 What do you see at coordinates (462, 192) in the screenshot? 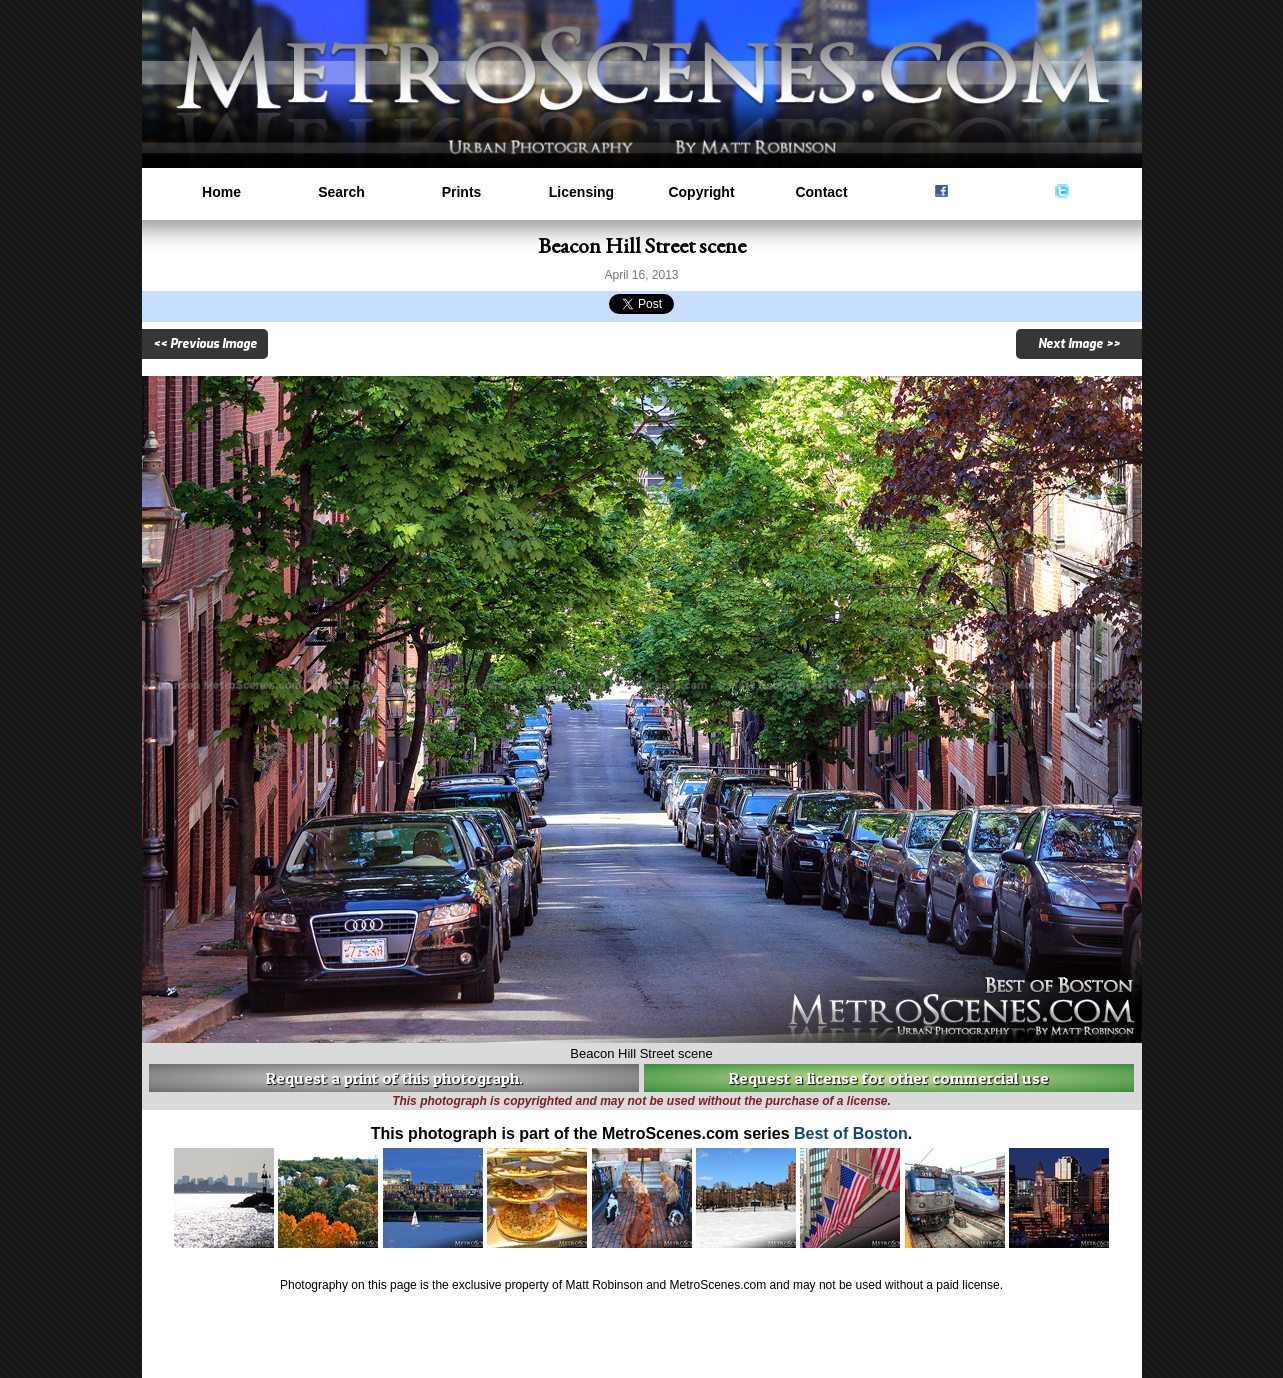
I see `Prints` at bounding box center [462, 192].